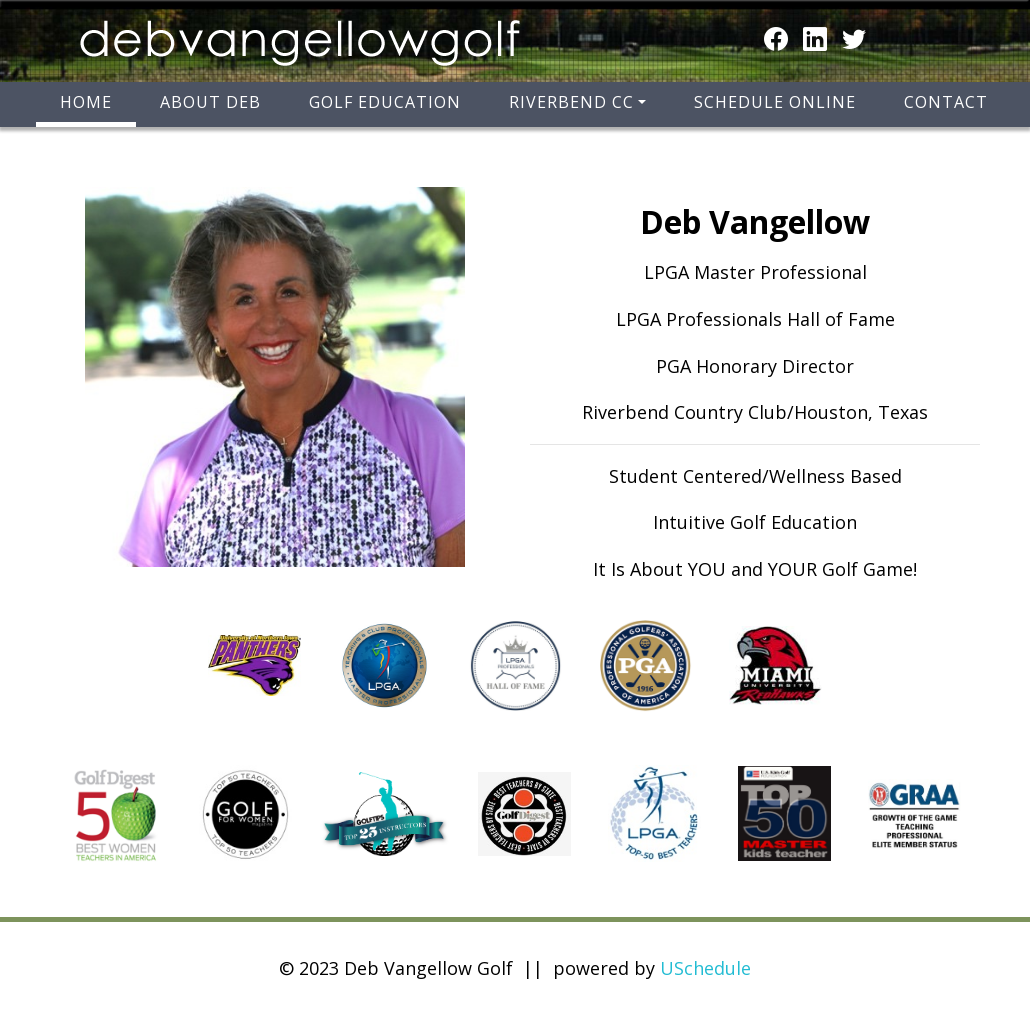 This screenshot has width=1030, height=1030. I want to click on Schedule Online, so click(775, 102).